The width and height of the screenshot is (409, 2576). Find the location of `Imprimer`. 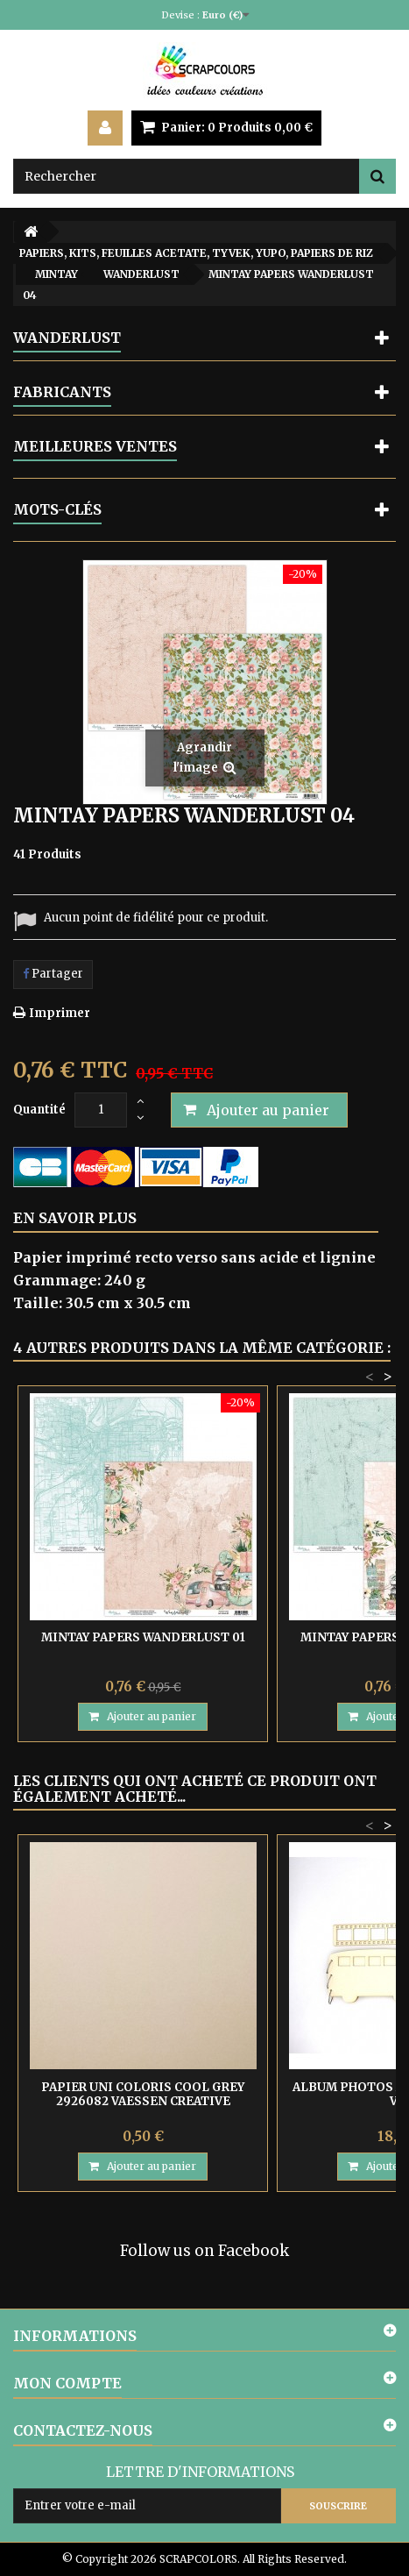

Imprimer is located at coordinates (59, 1013).